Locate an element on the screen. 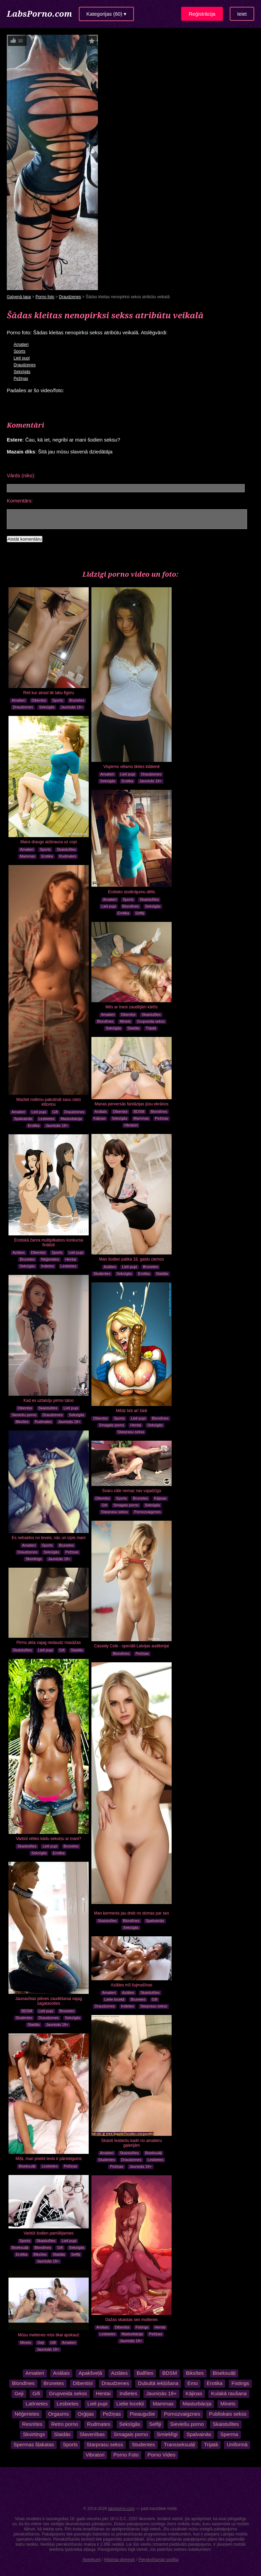 This screenshot has height=2576, width=261. Svaru zāle nemaz nav vajadzīga is located at coordinates (131, 1490).